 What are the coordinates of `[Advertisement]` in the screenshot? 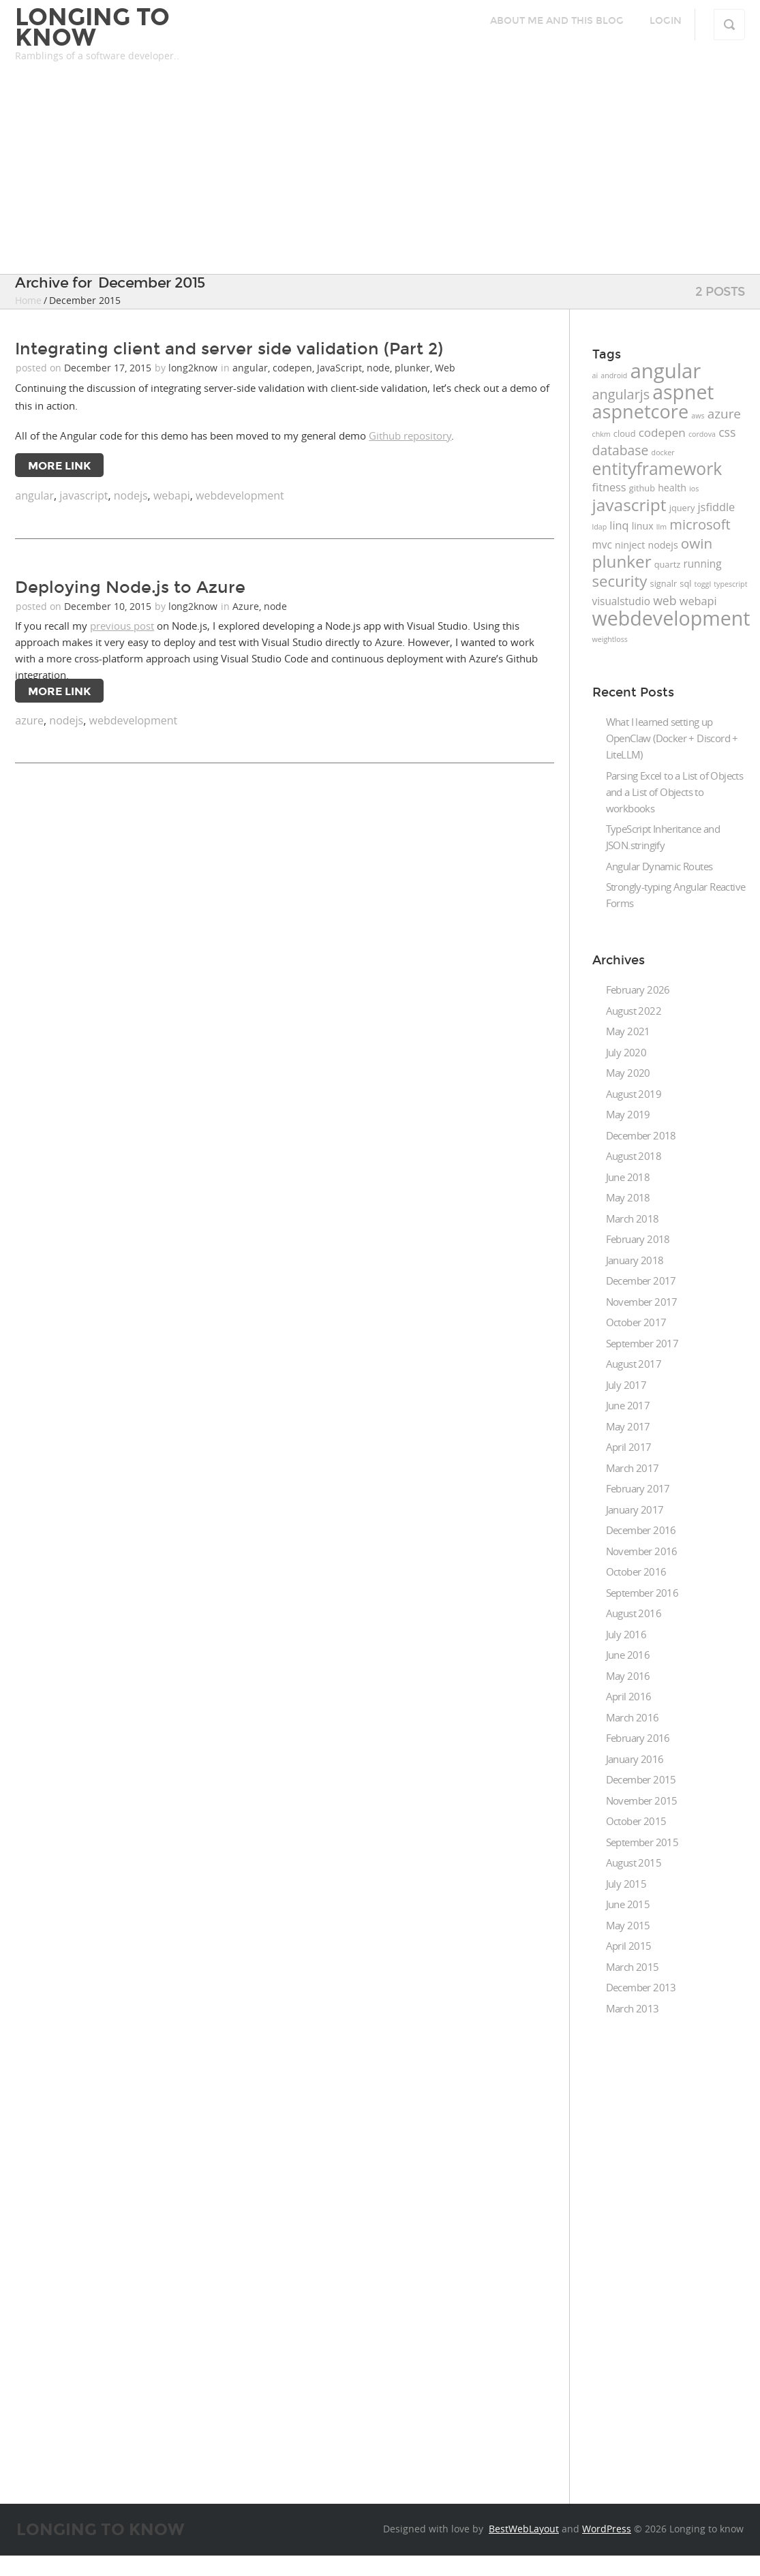 It's located at (380, 171).